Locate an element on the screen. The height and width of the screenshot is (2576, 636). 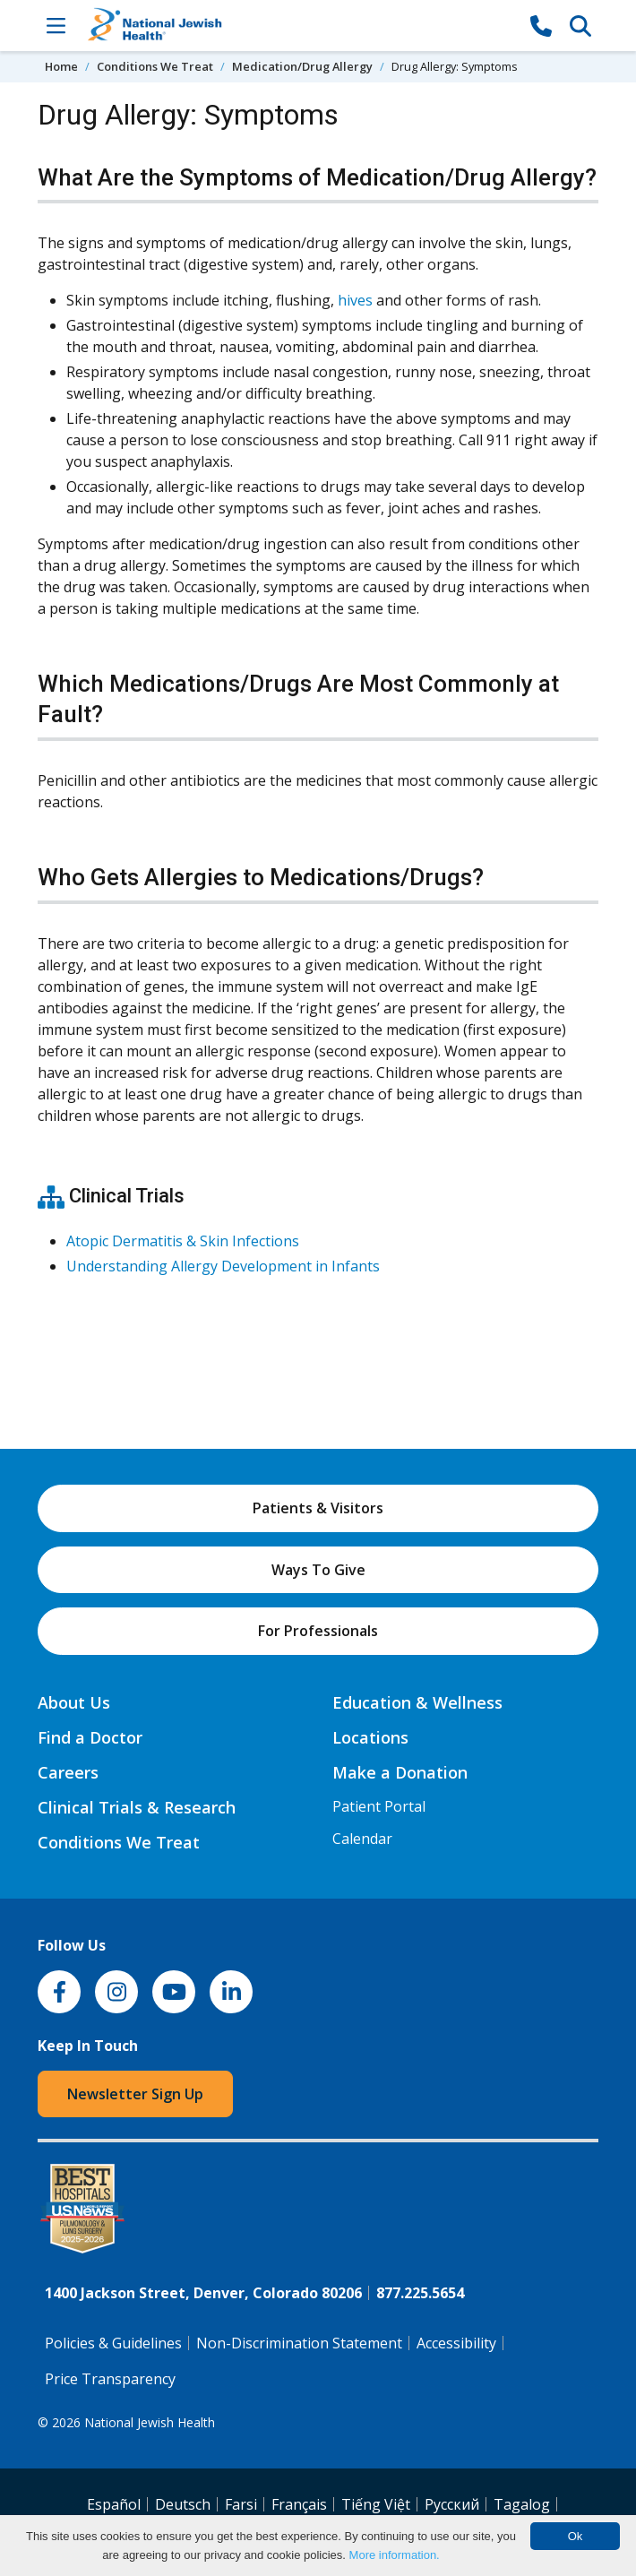
Understanding Allergy Development in Infants is located at coordinates (223, 1266).